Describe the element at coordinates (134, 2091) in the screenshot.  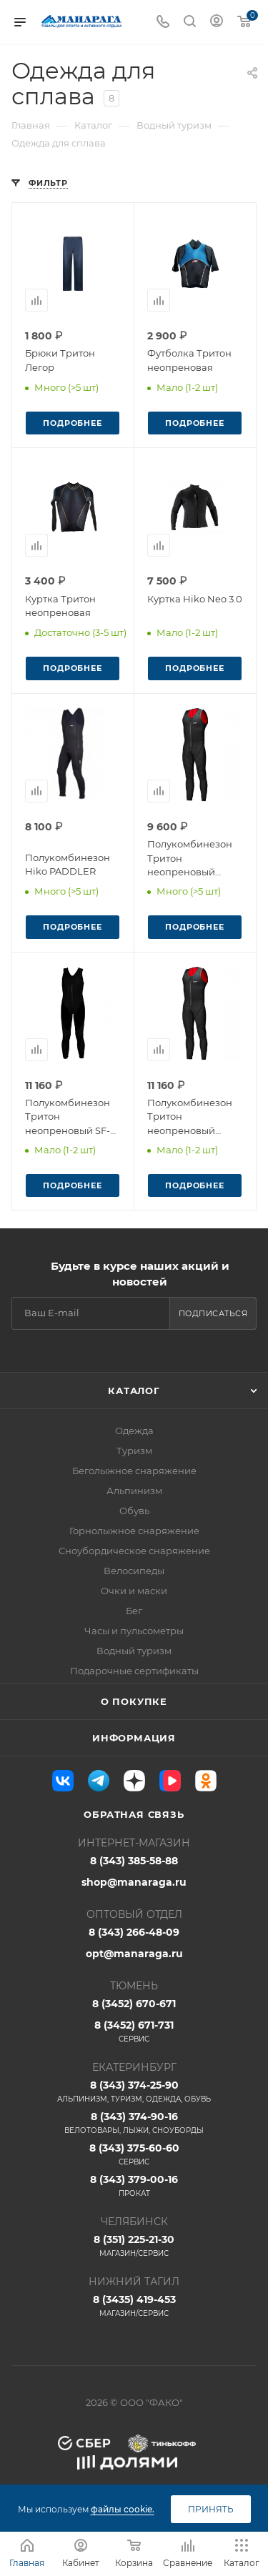
I see `8 (343) 374-25-90` at that location.